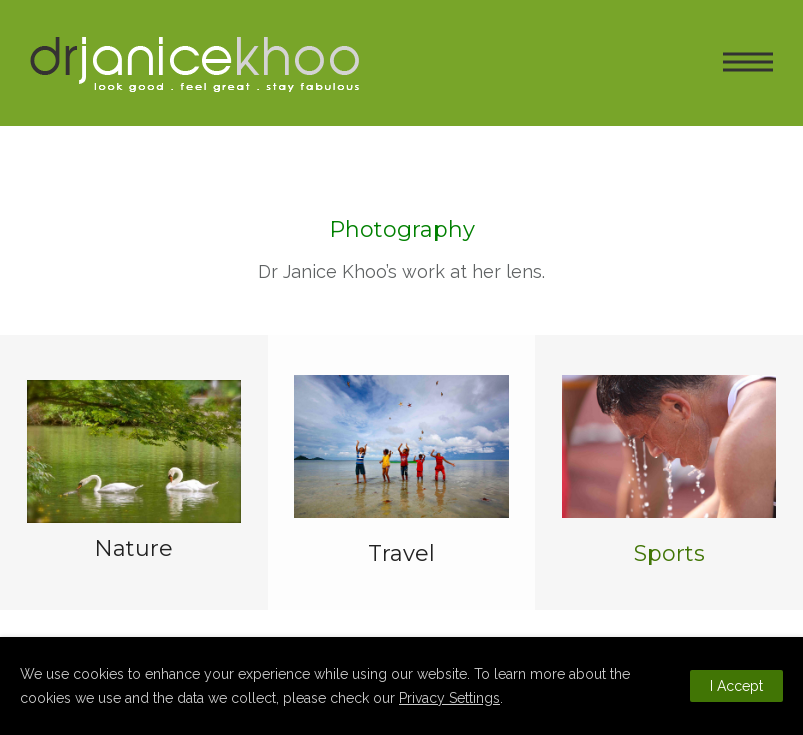 Image resolution: width=803 pixels, height=735 pixels. What do you see at coordinates (669, 553) in the screenshot?
I see `Sports` at bounding box center [669, 553].